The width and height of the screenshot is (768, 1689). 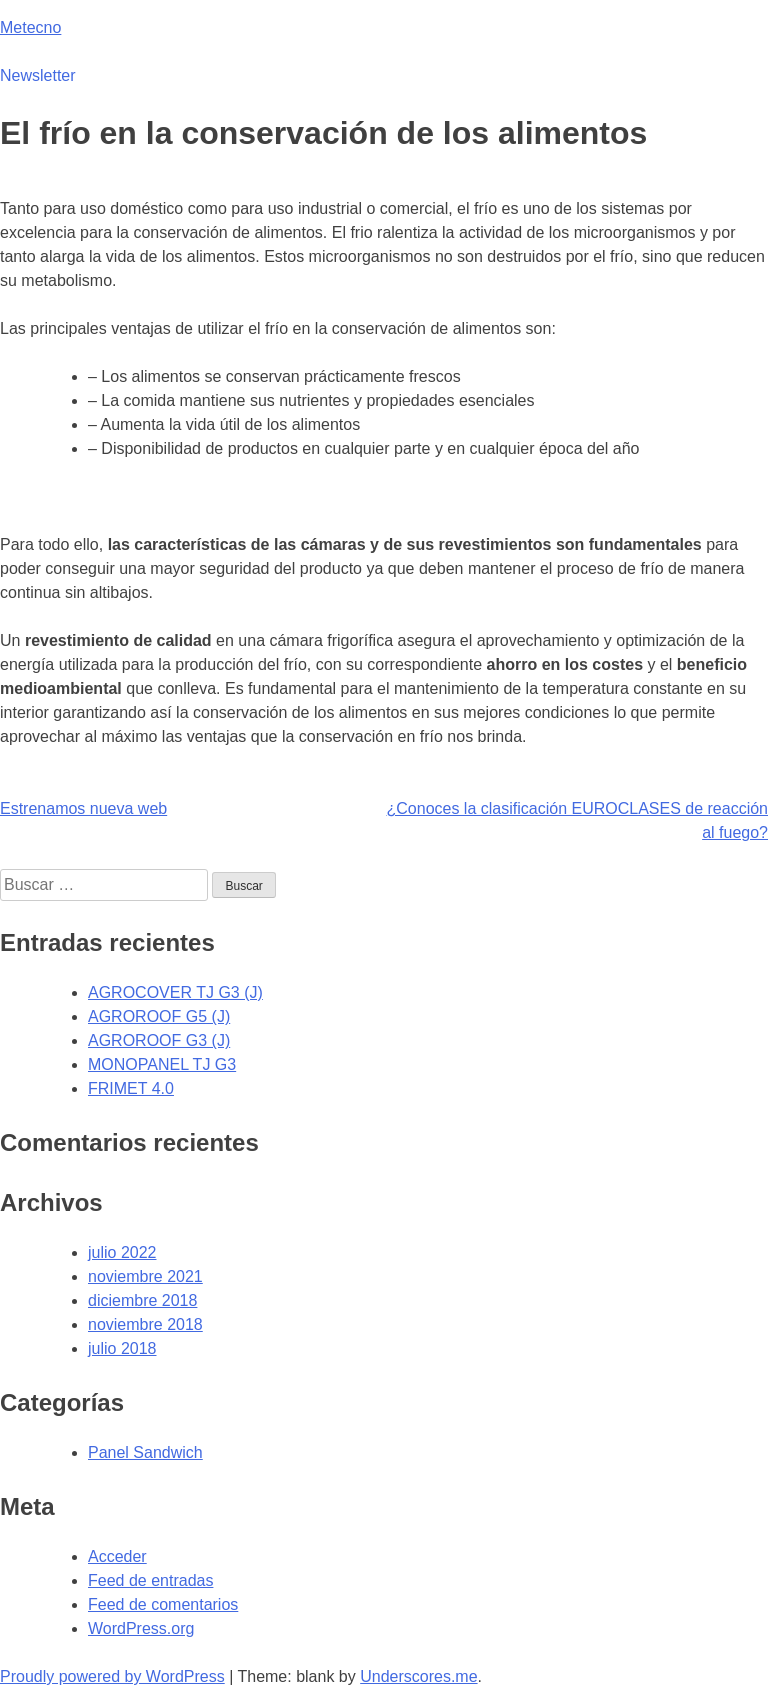 I want to click on julio 2018, so click(x=122, y=1348).